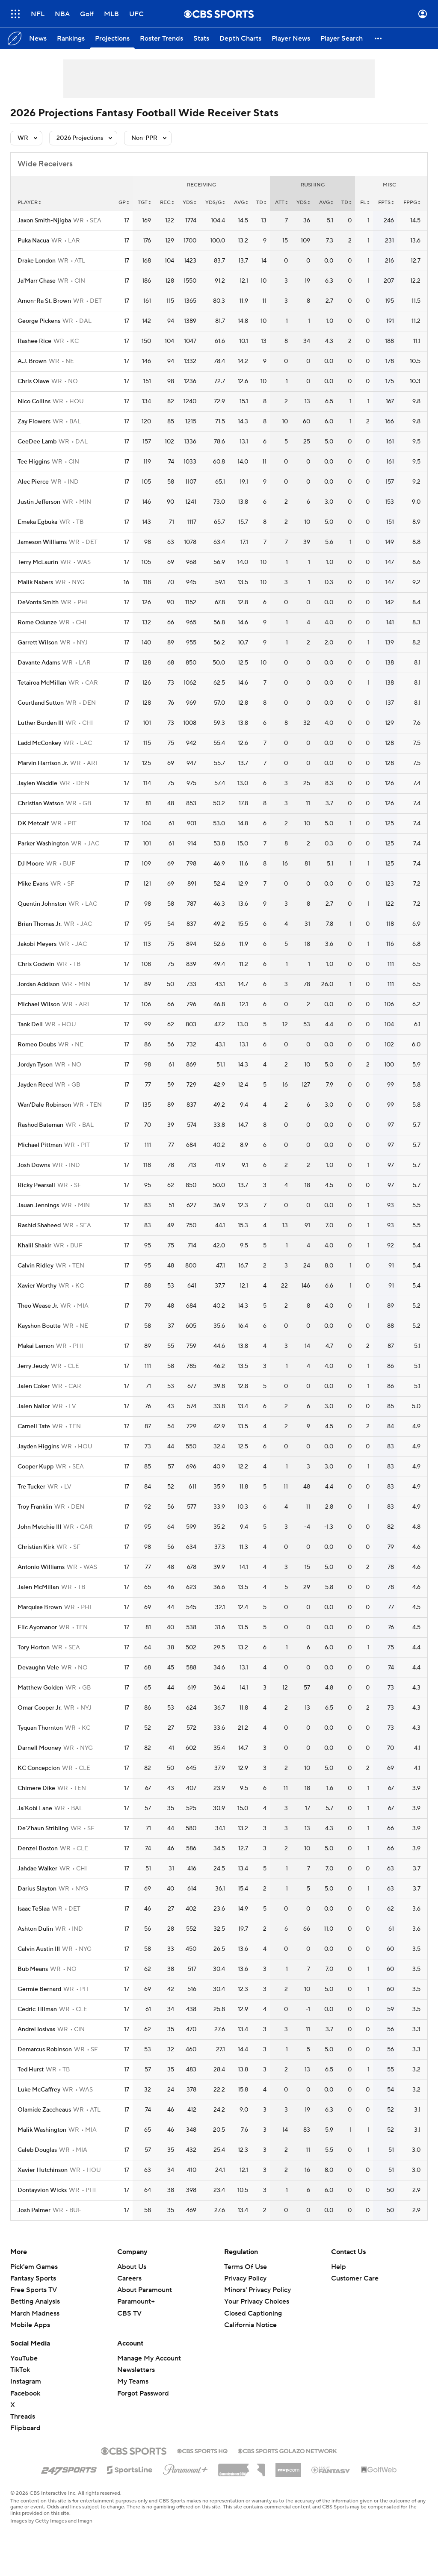 This screenshot has width=438, height=2576. I want to click on [Depth Charts], so click(240, 38).